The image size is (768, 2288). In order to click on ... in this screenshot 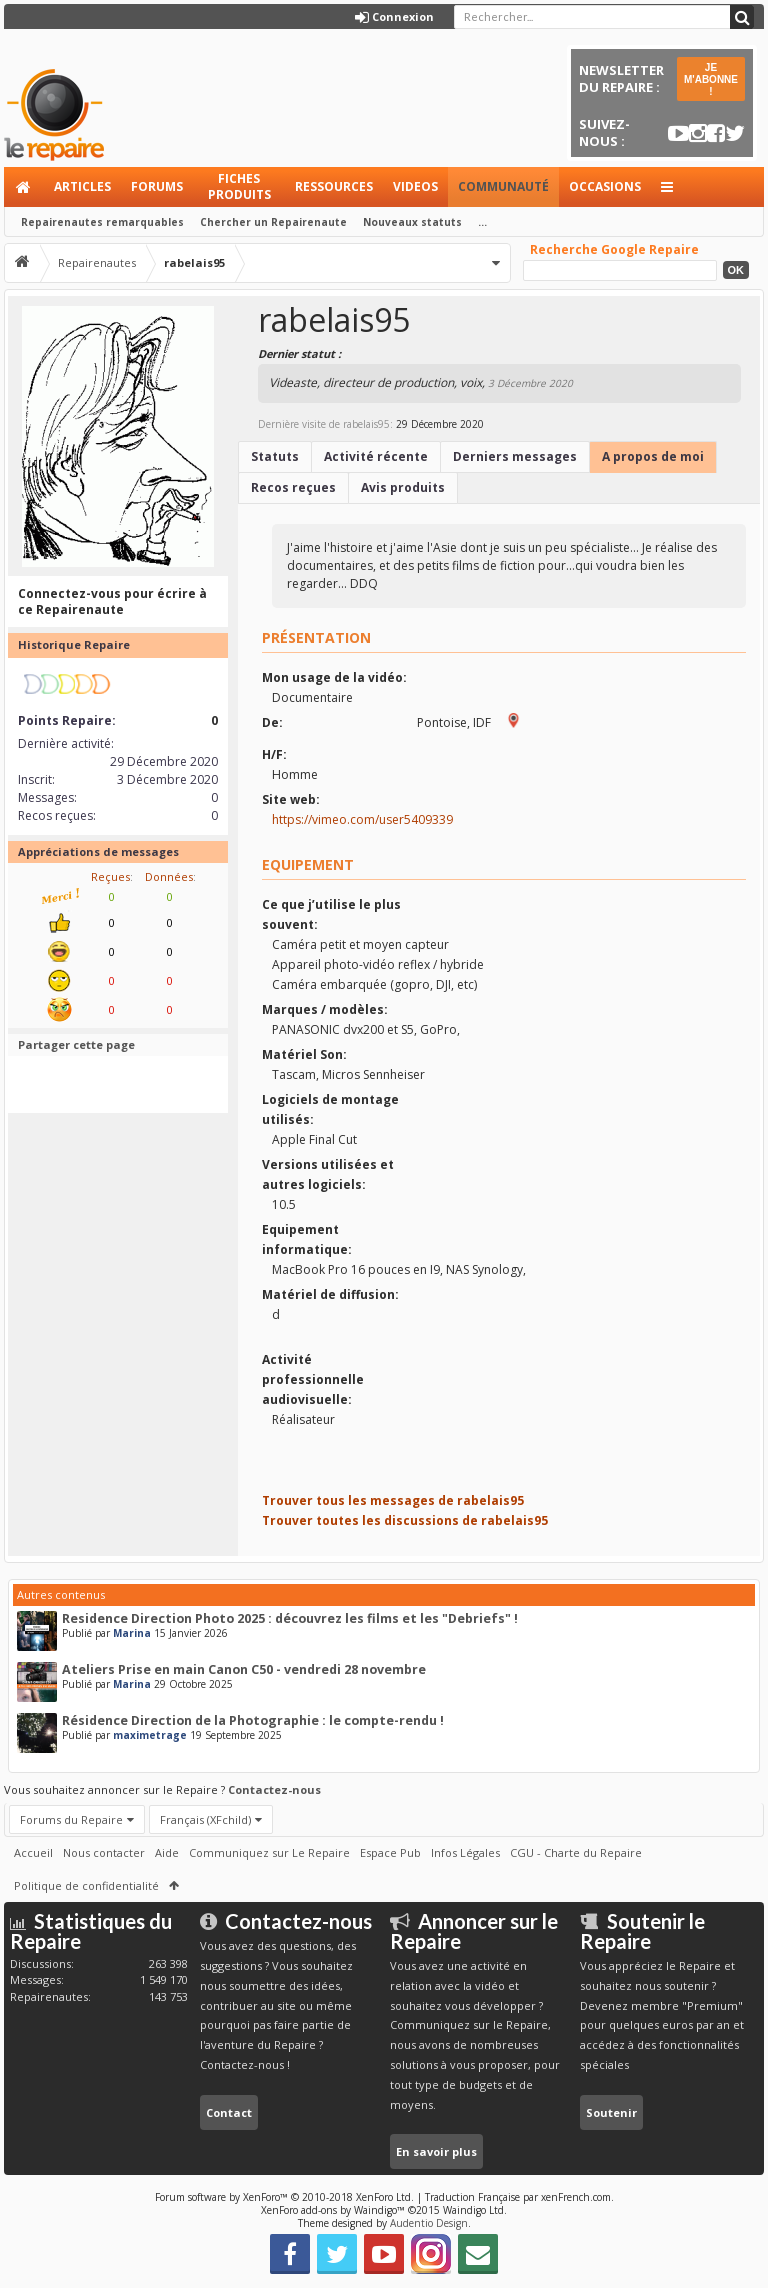, I will do `click(482, 222)`.